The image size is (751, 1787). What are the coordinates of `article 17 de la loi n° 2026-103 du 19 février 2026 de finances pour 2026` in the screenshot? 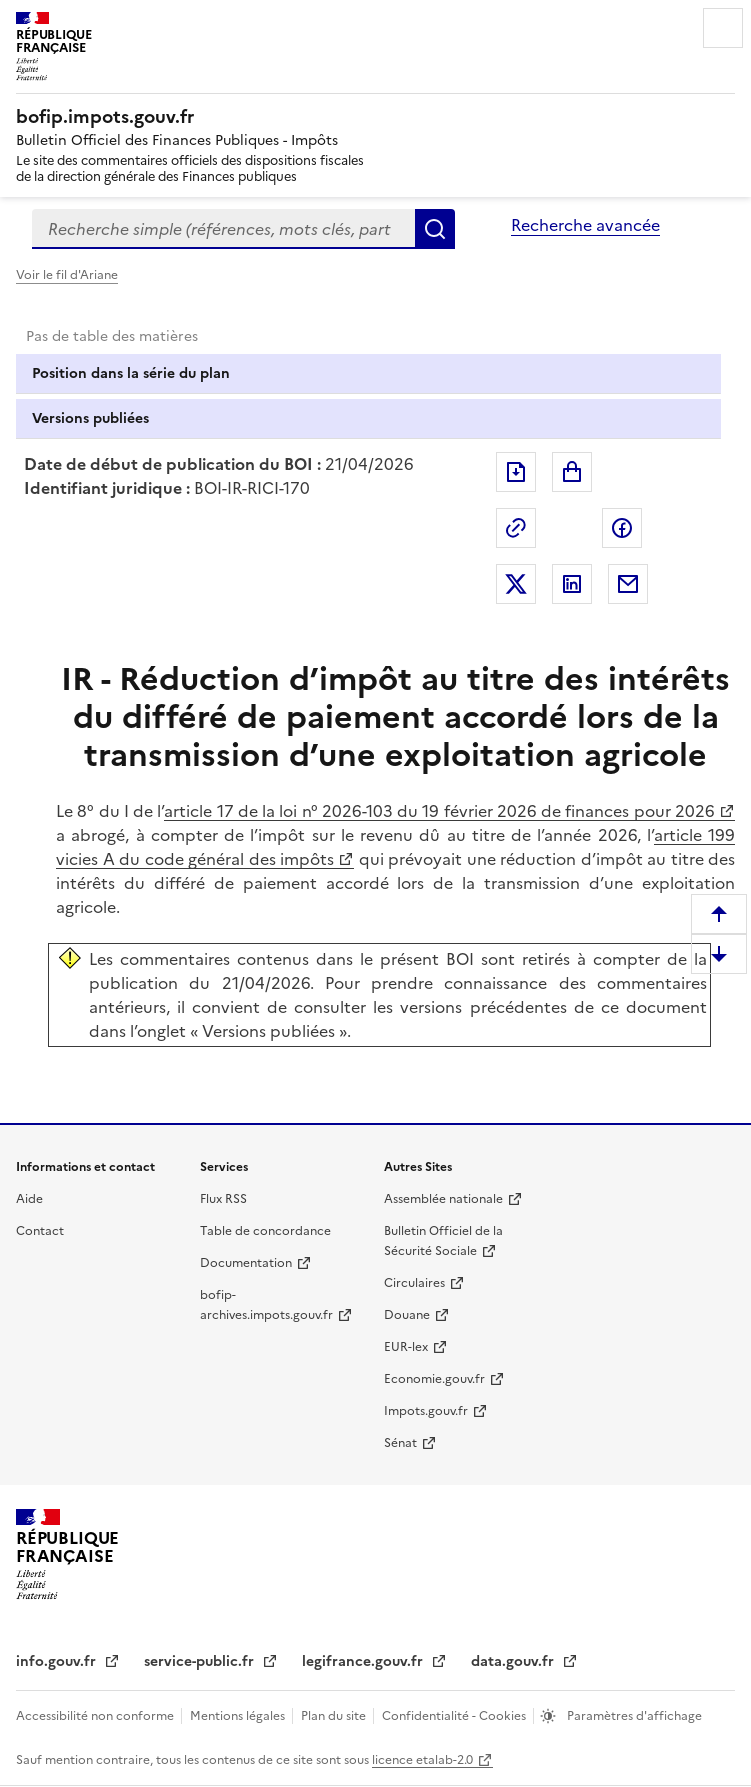 It's located at (439, 811).